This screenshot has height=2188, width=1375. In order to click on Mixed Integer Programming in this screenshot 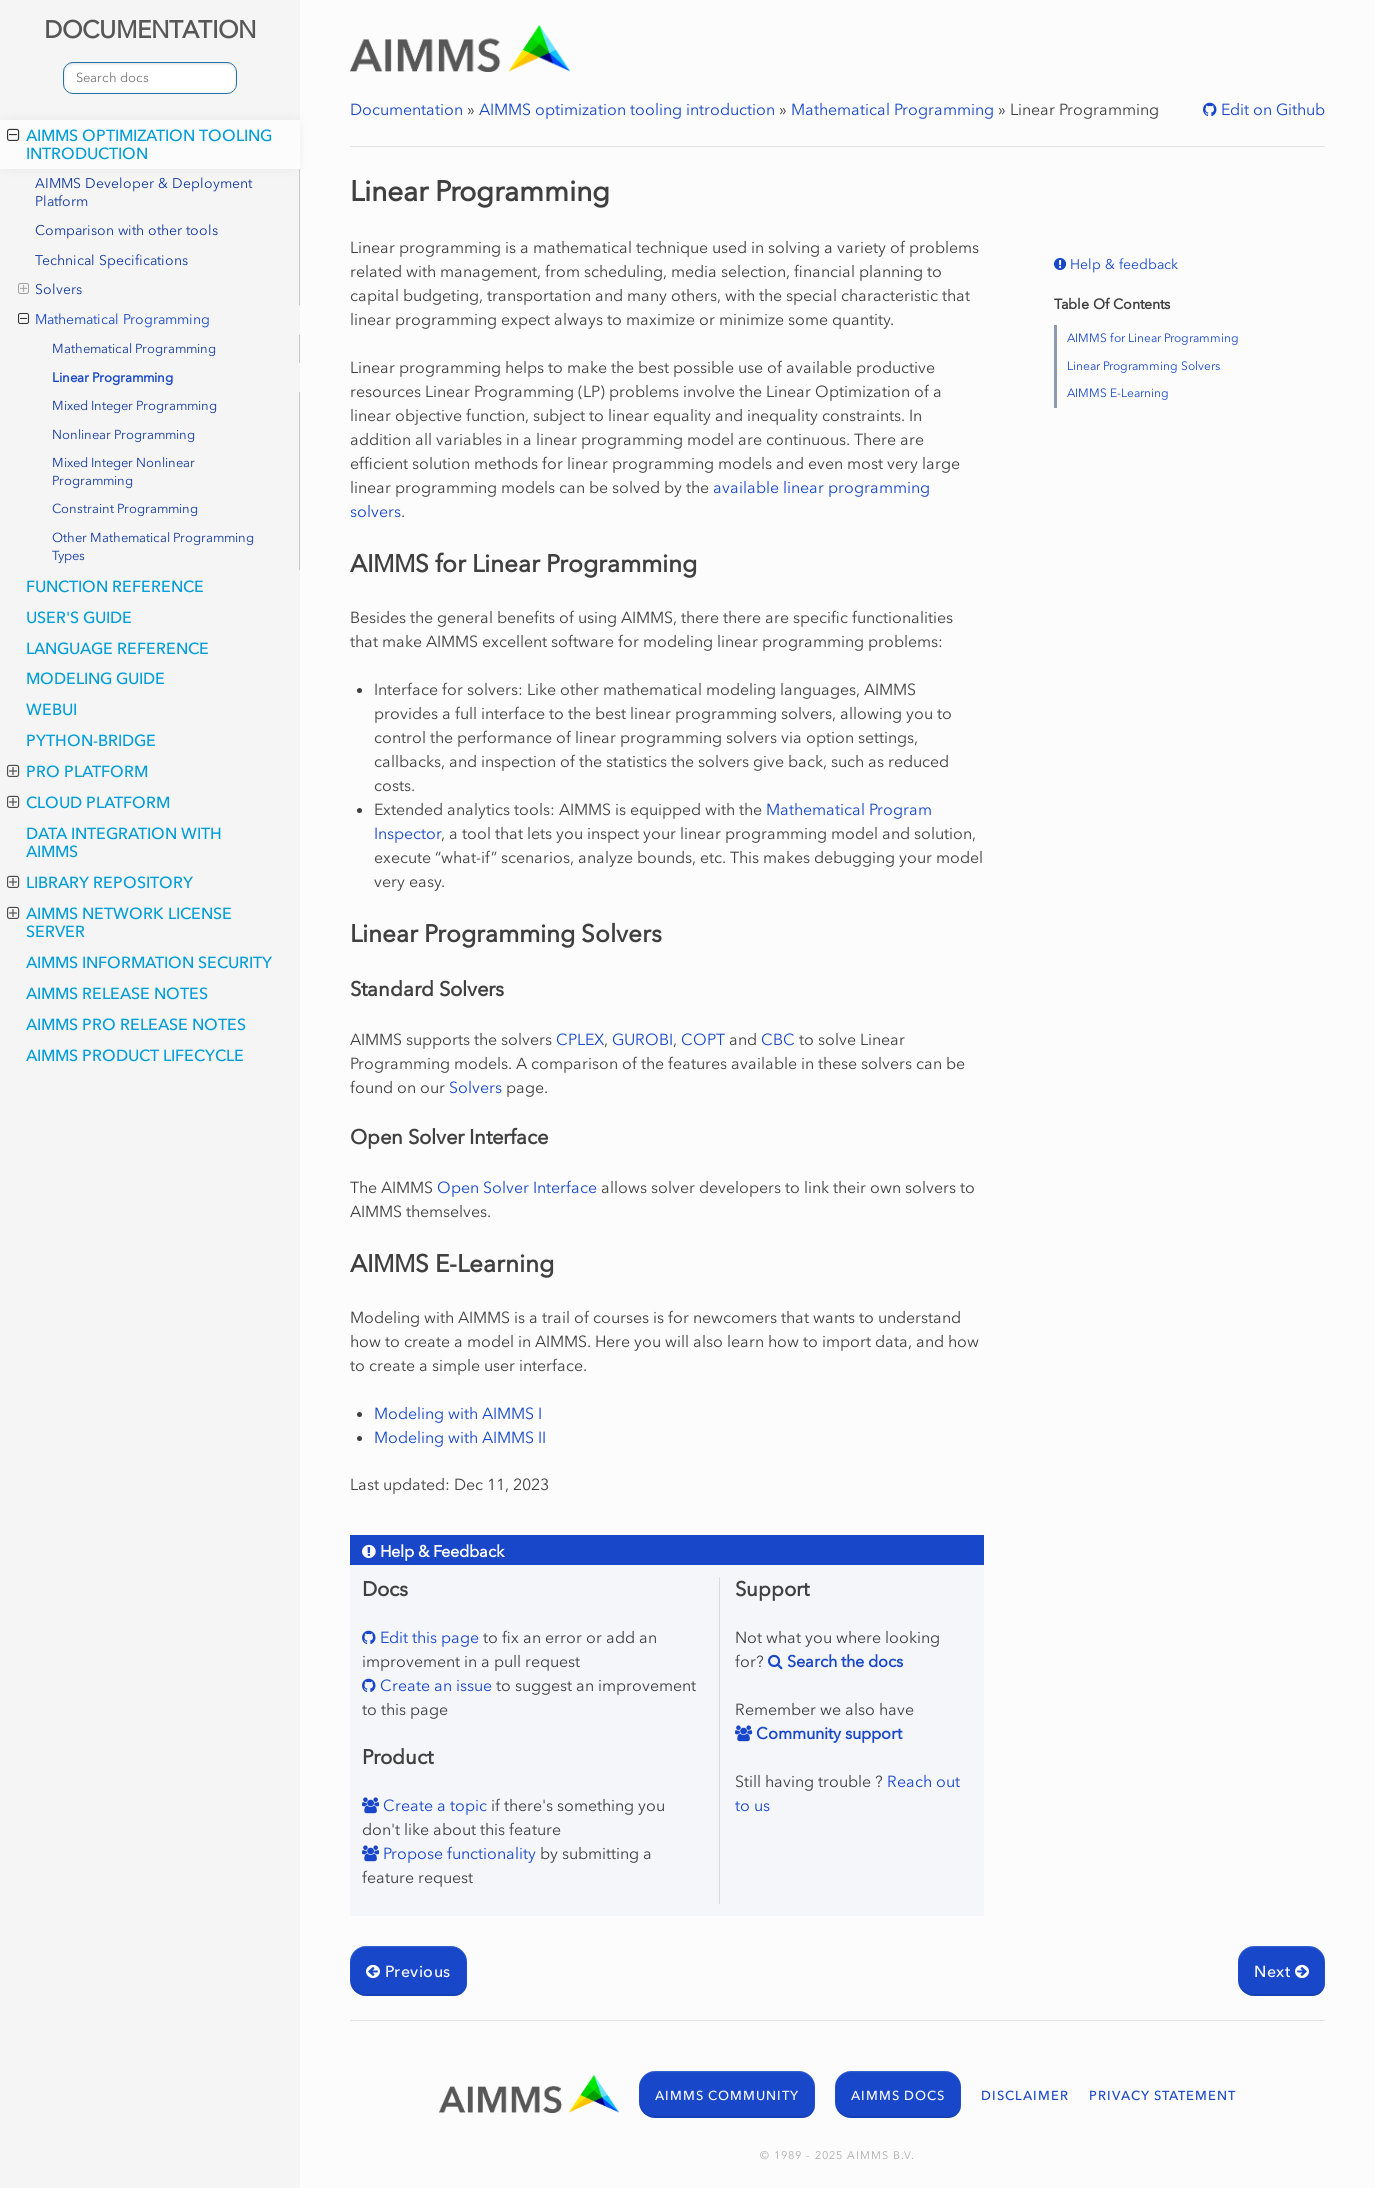, I will do `click(134, 405)`.